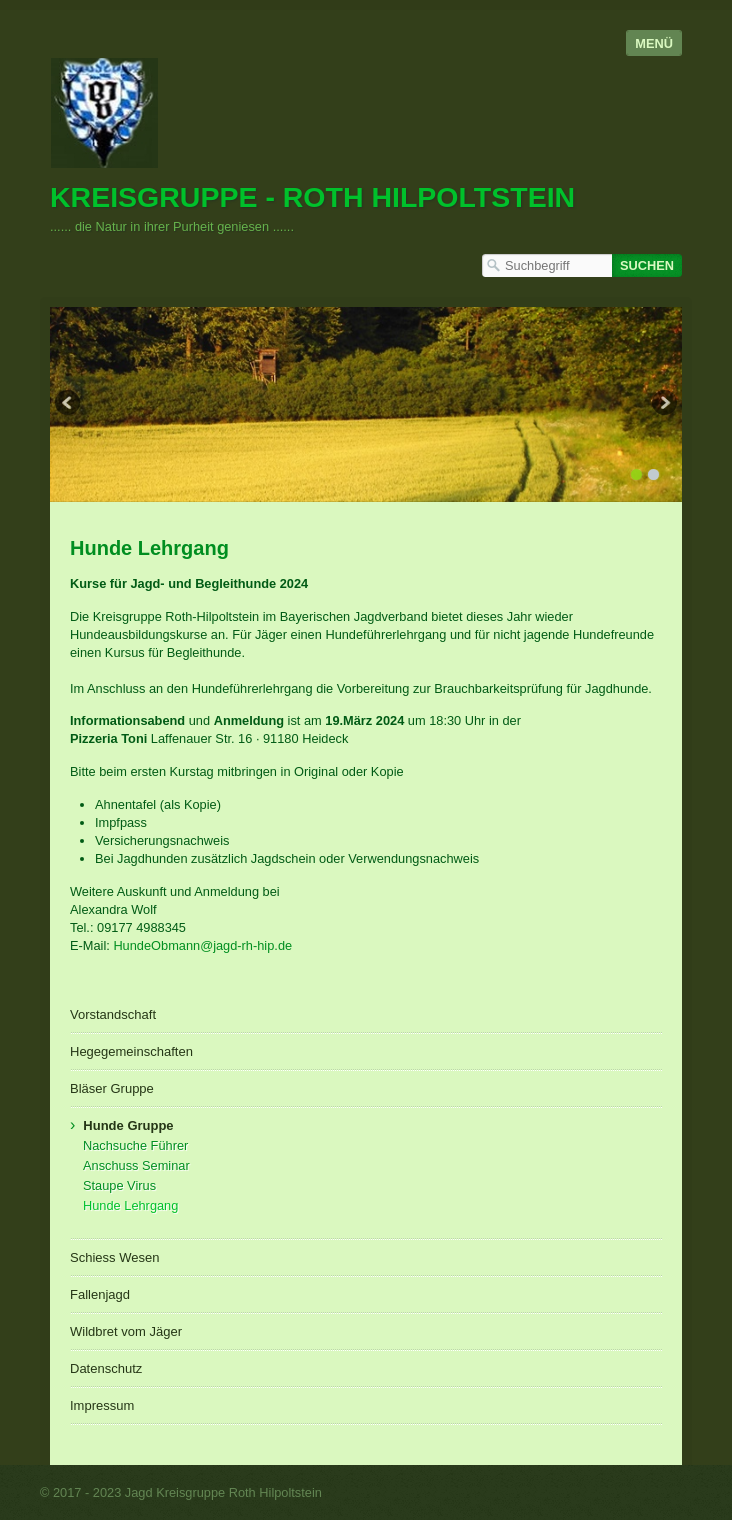 Image resolution: width=732 pixels, height=1520 pixels. I want to click on Datenschutz, so click(106, 1368).